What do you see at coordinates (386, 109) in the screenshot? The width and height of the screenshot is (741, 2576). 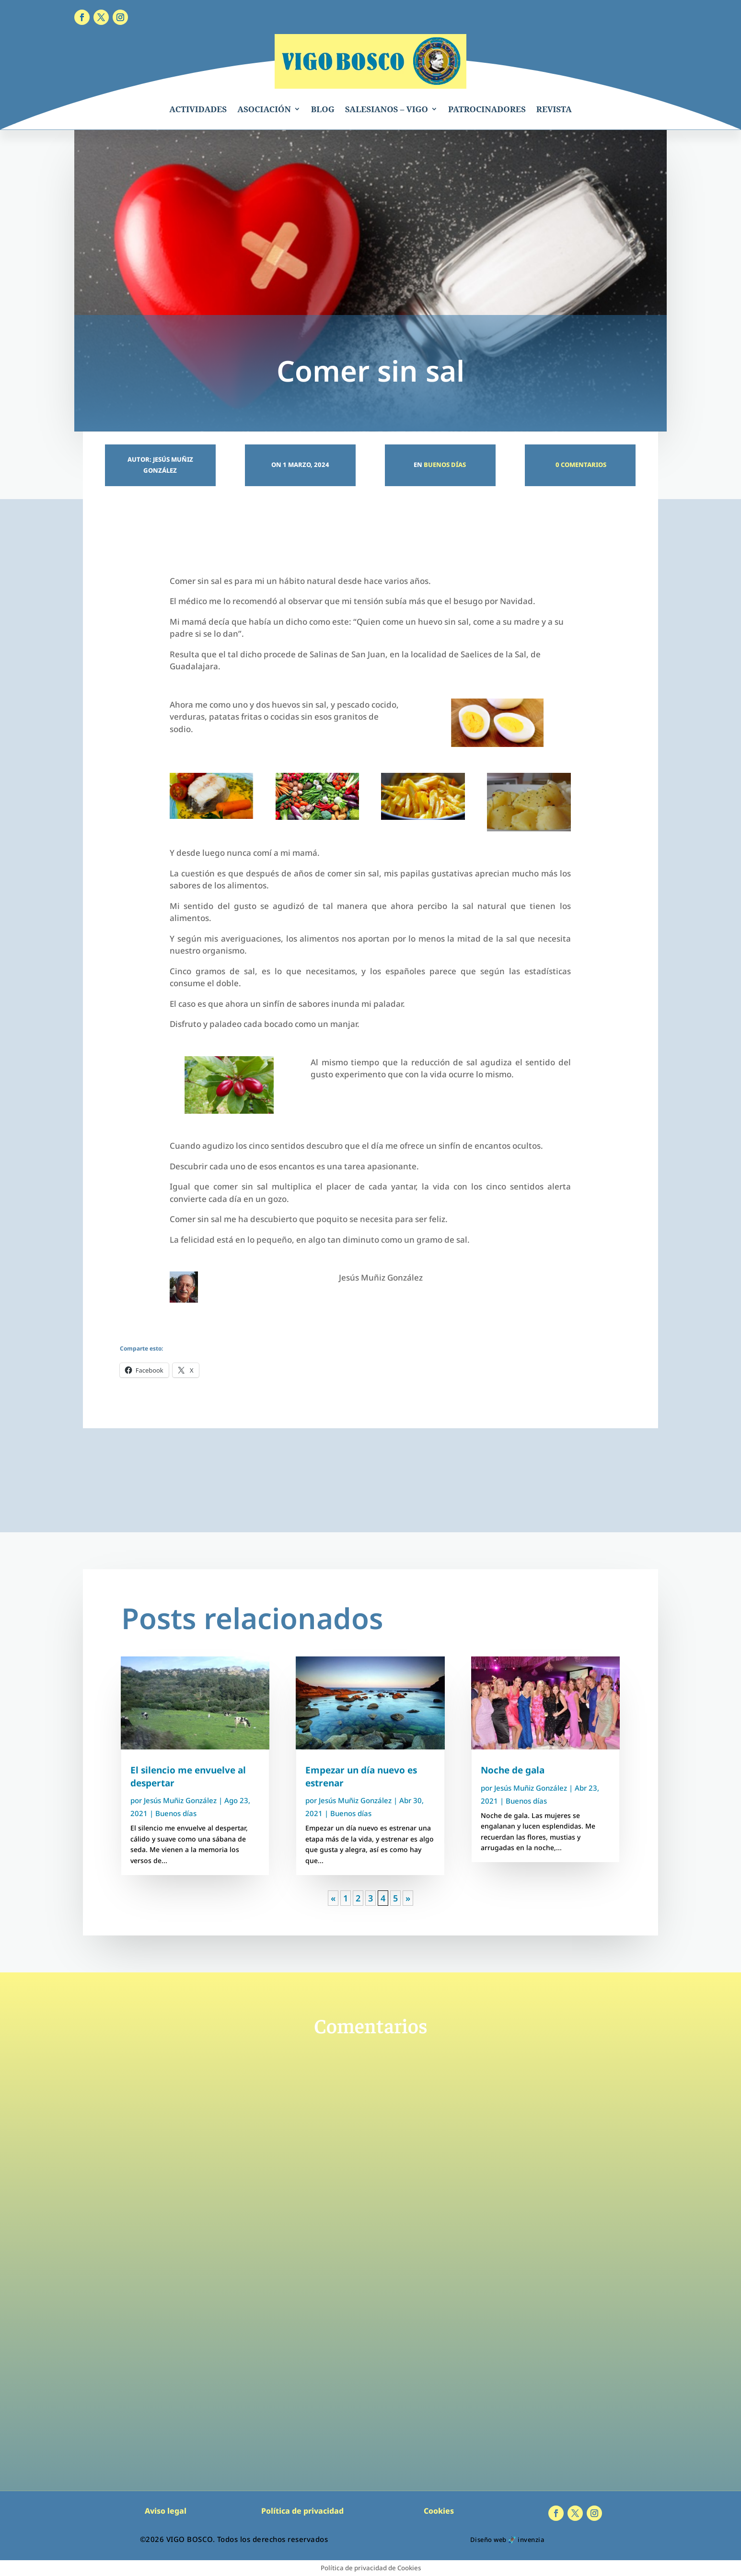 I see `SALESIANOS – VIGO` at bounding box center [386, 109].